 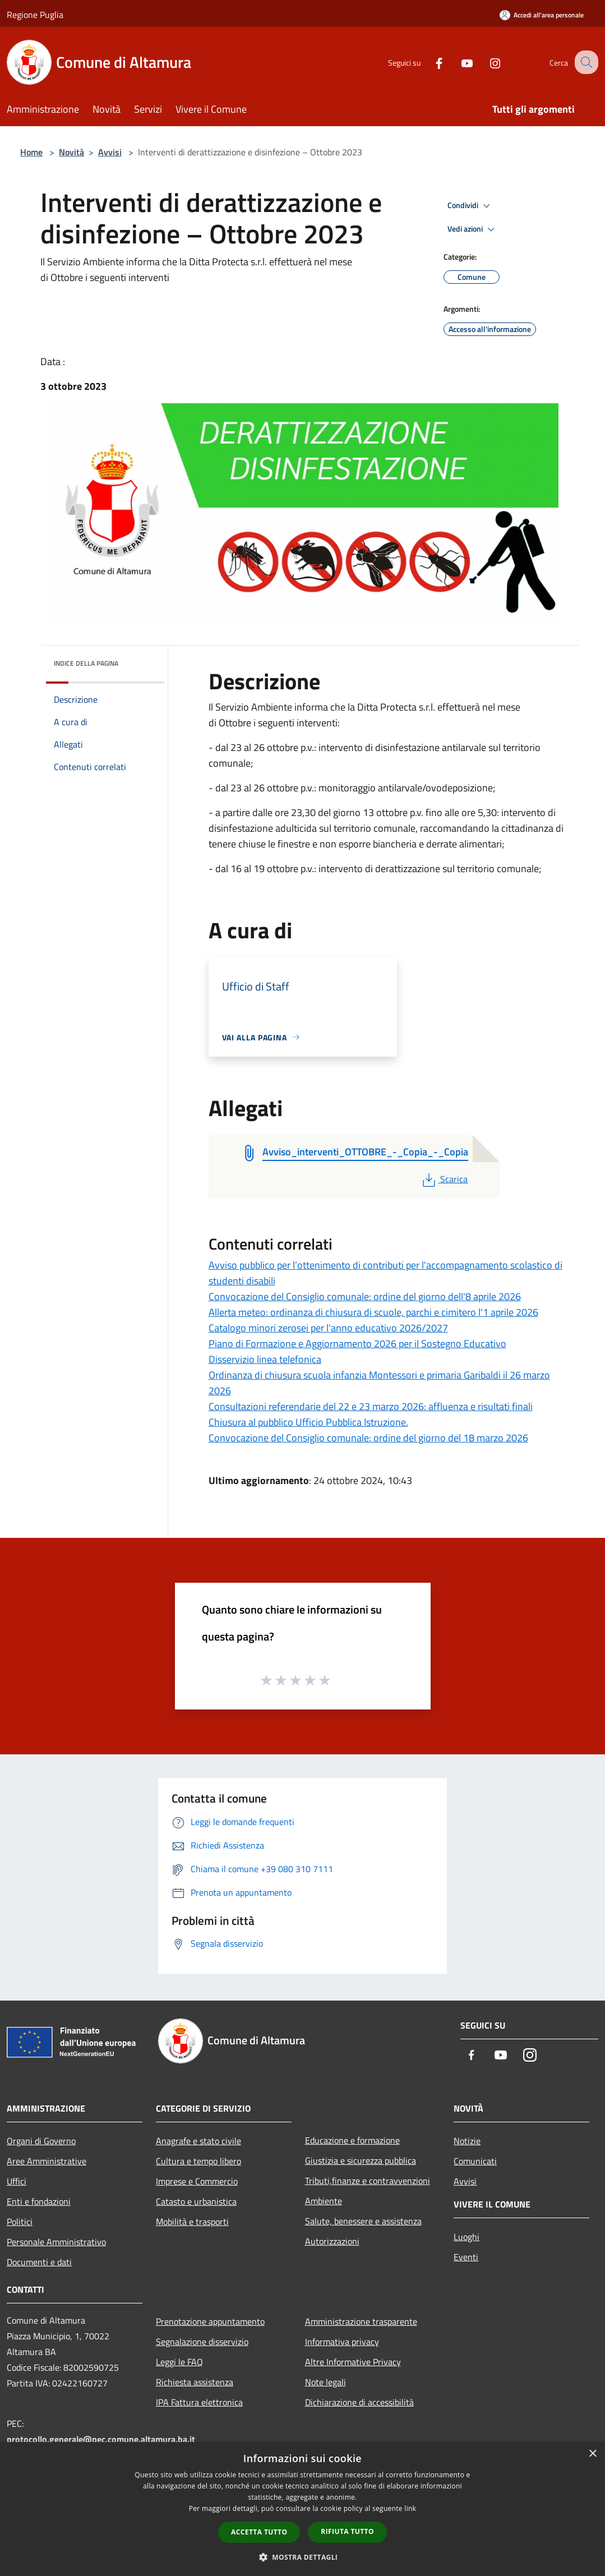 What do you see at coordinates (31, 152) in the screenshot?
I see `Home` at bounding box center [31, 152].